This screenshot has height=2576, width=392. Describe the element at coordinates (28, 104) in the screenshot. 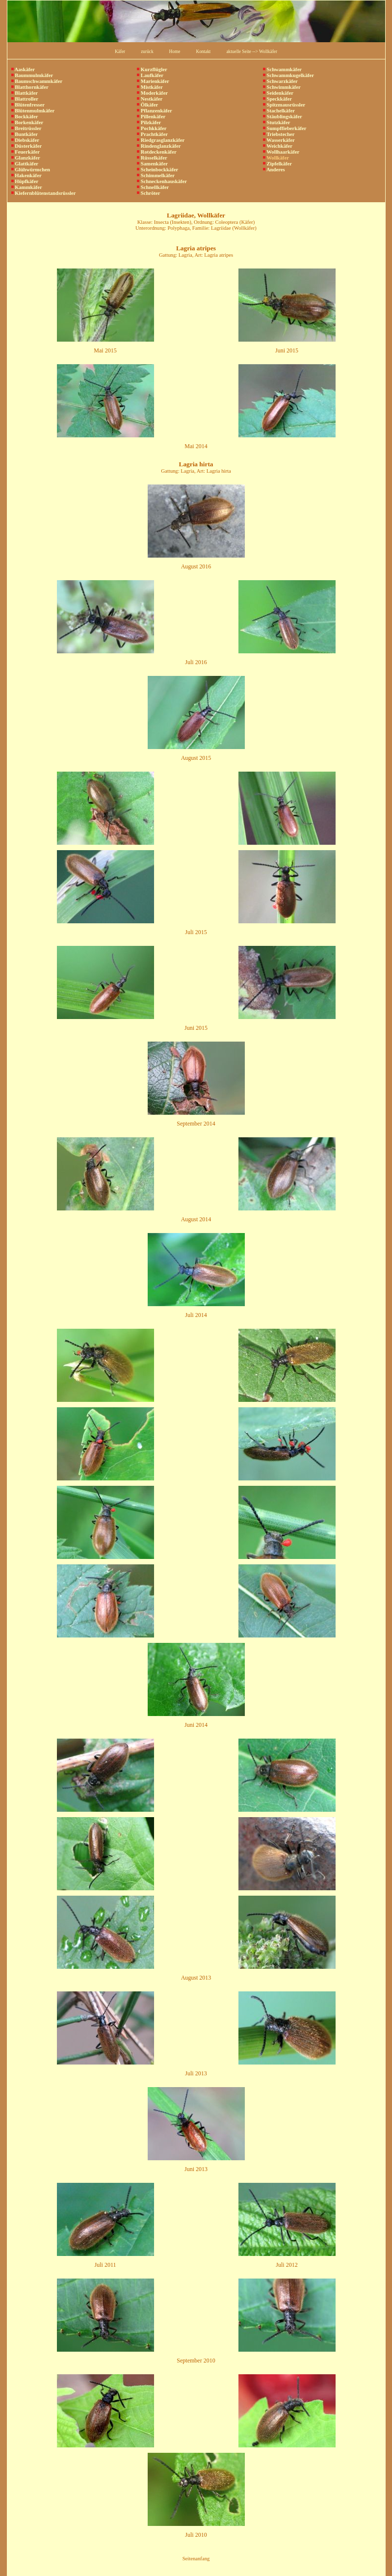

I see `Blütenfresser` at that location.